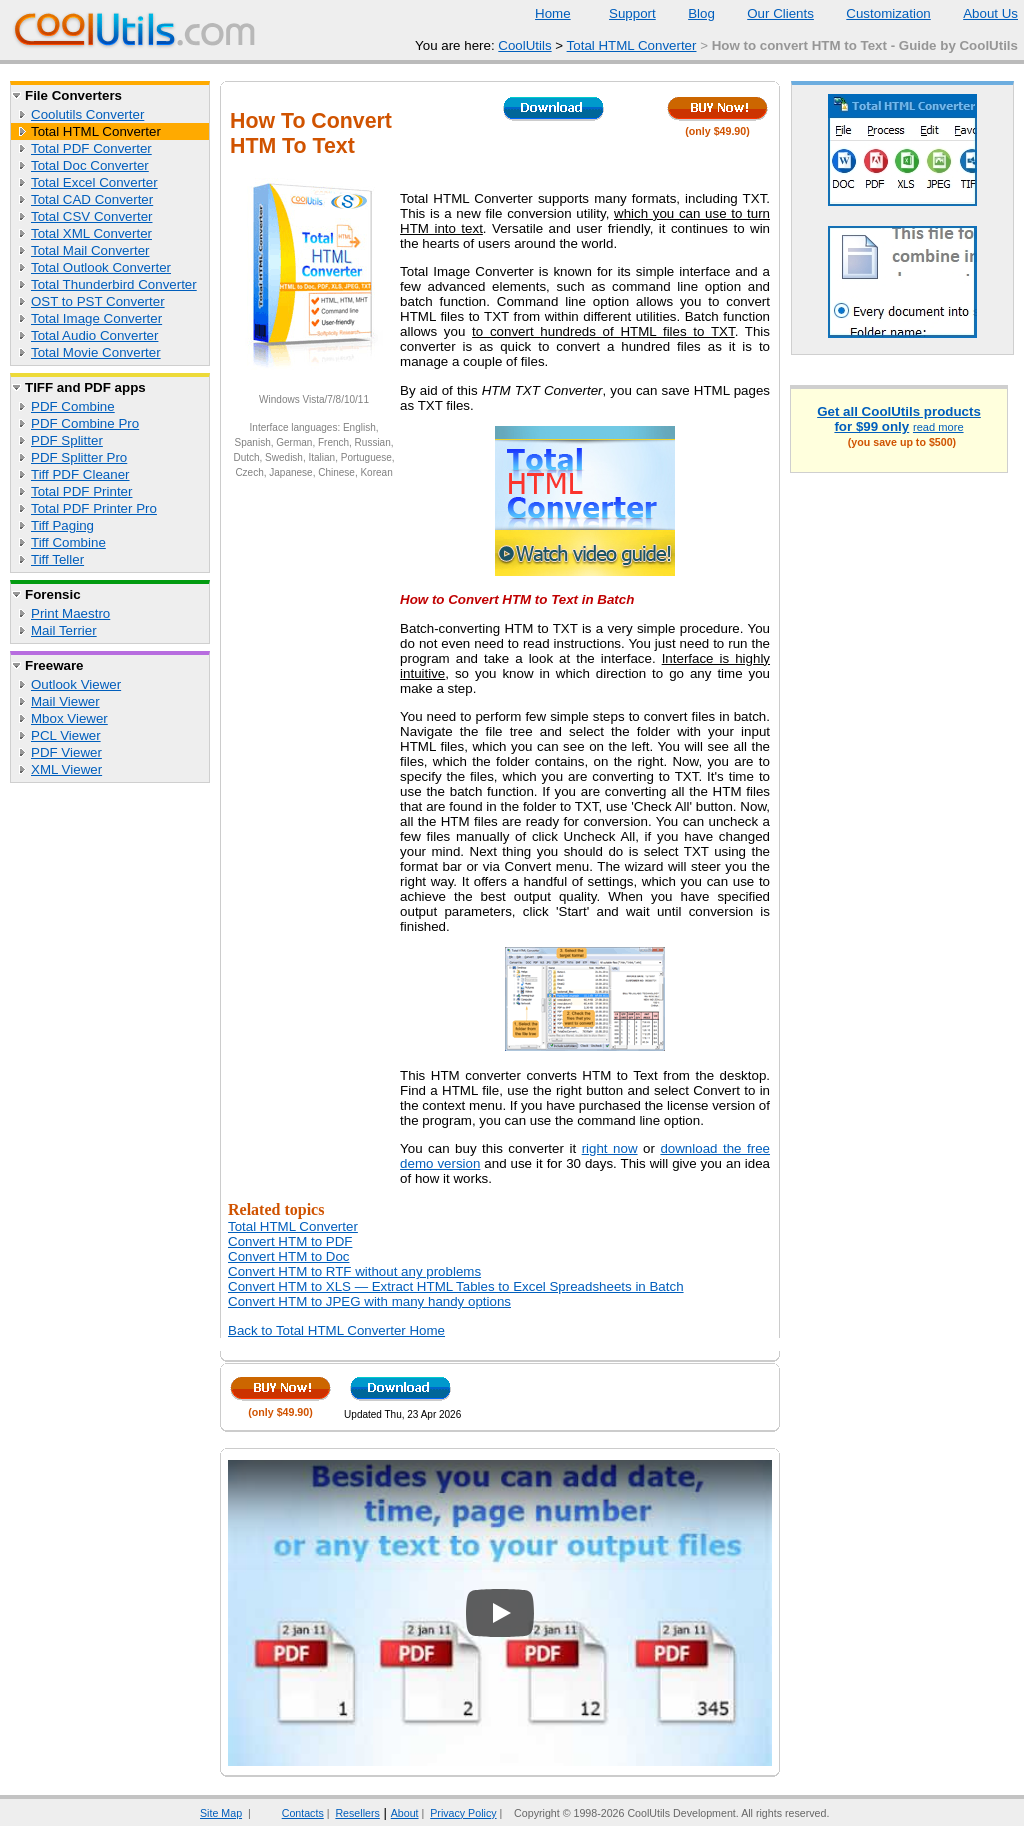  I want to click on Mbox Viewer, so click(69, 718).